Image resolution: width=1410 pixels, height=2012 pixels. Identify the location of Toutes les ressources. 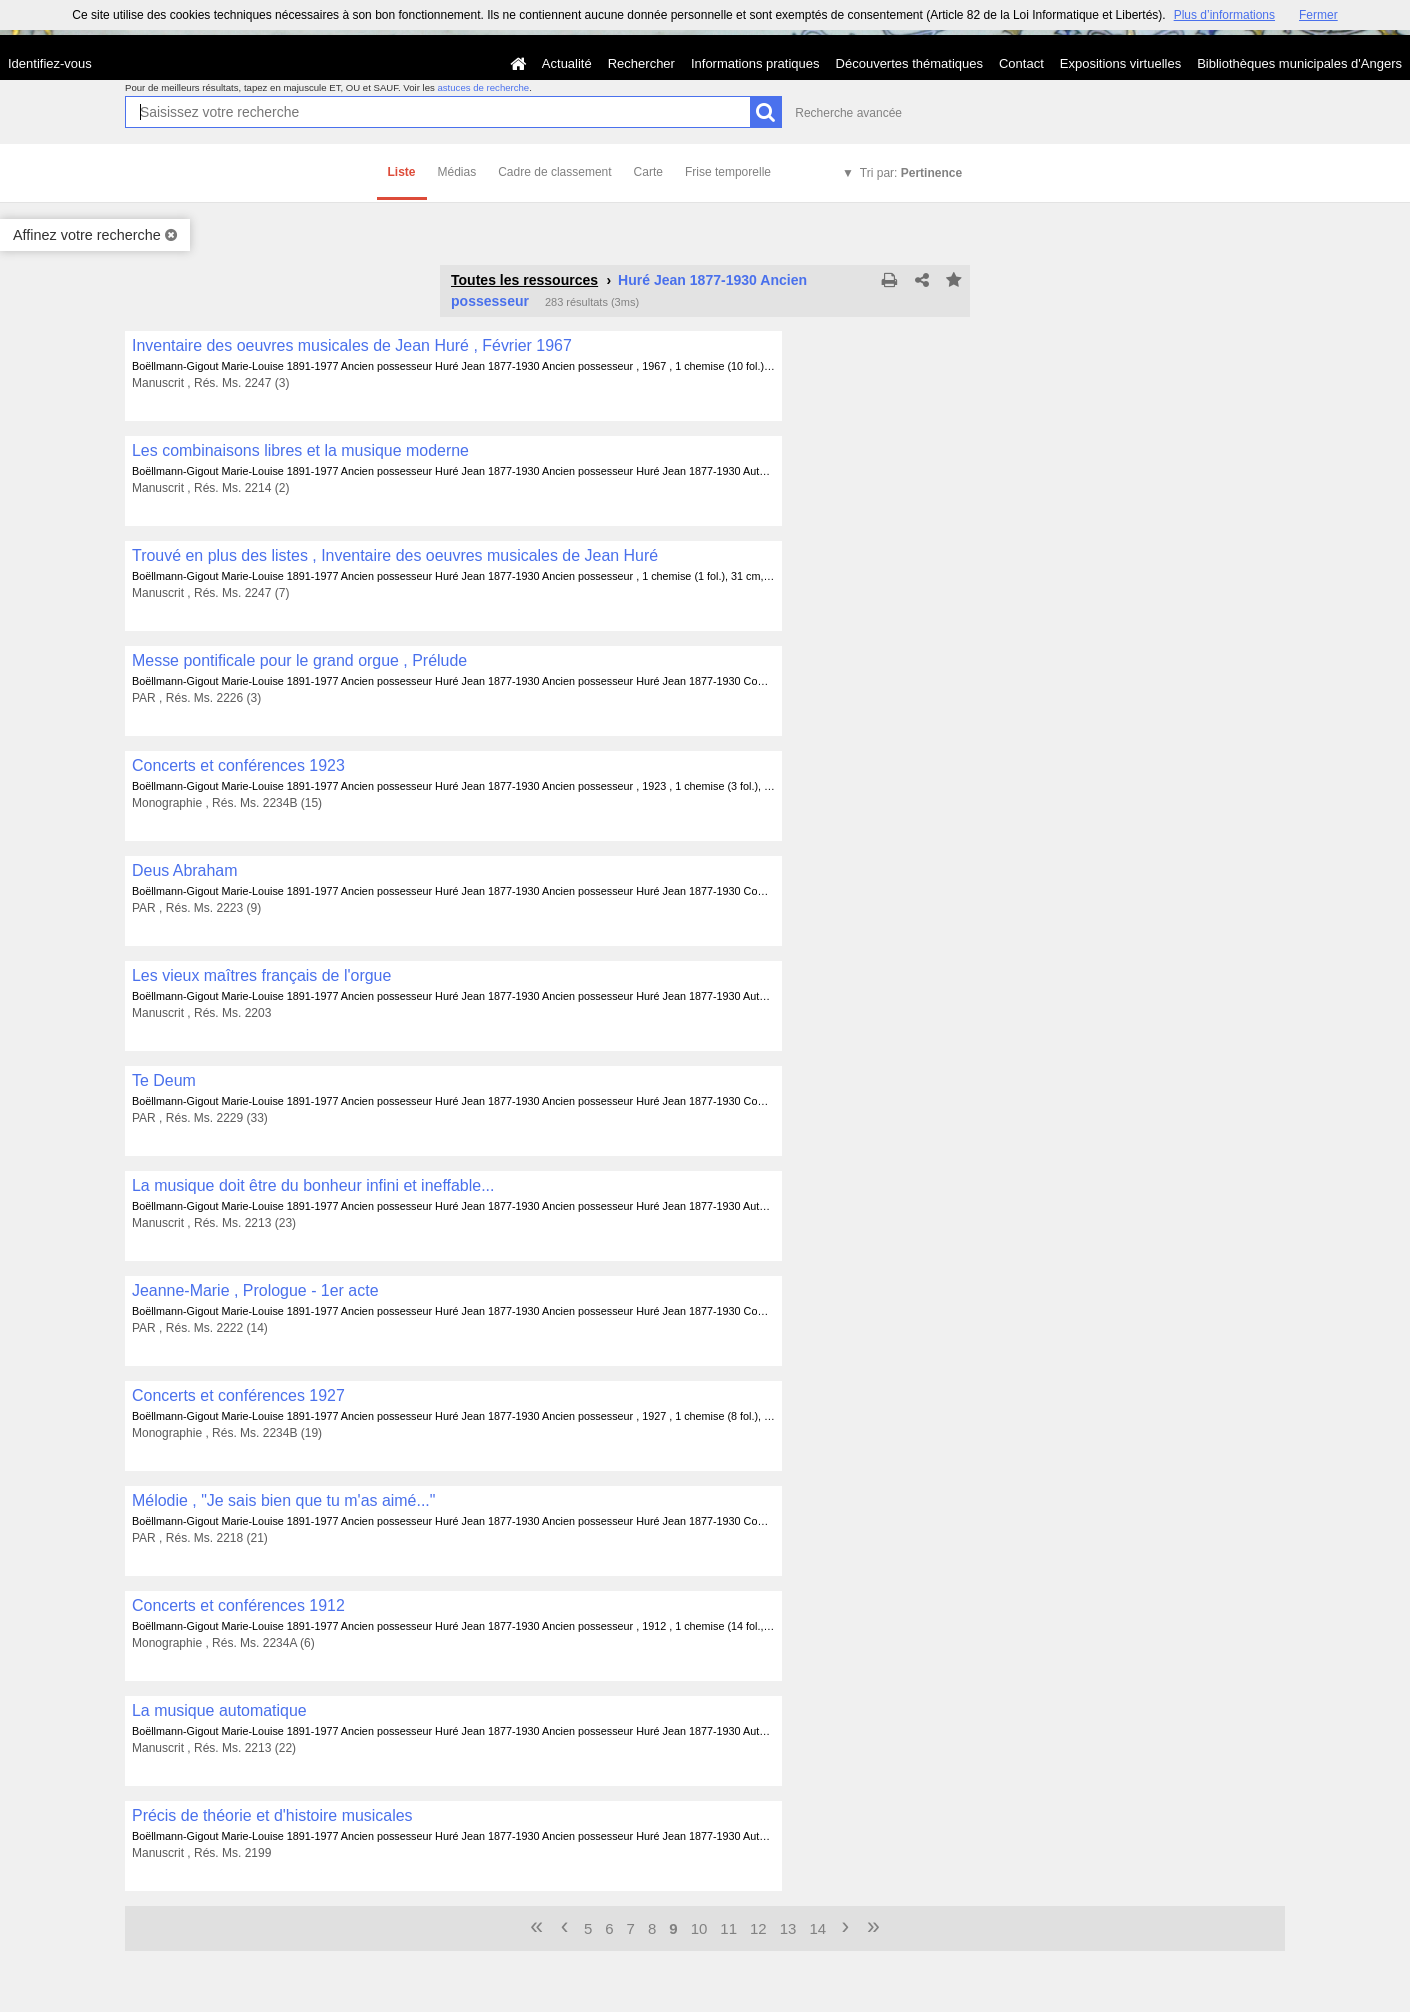
(524, 280).